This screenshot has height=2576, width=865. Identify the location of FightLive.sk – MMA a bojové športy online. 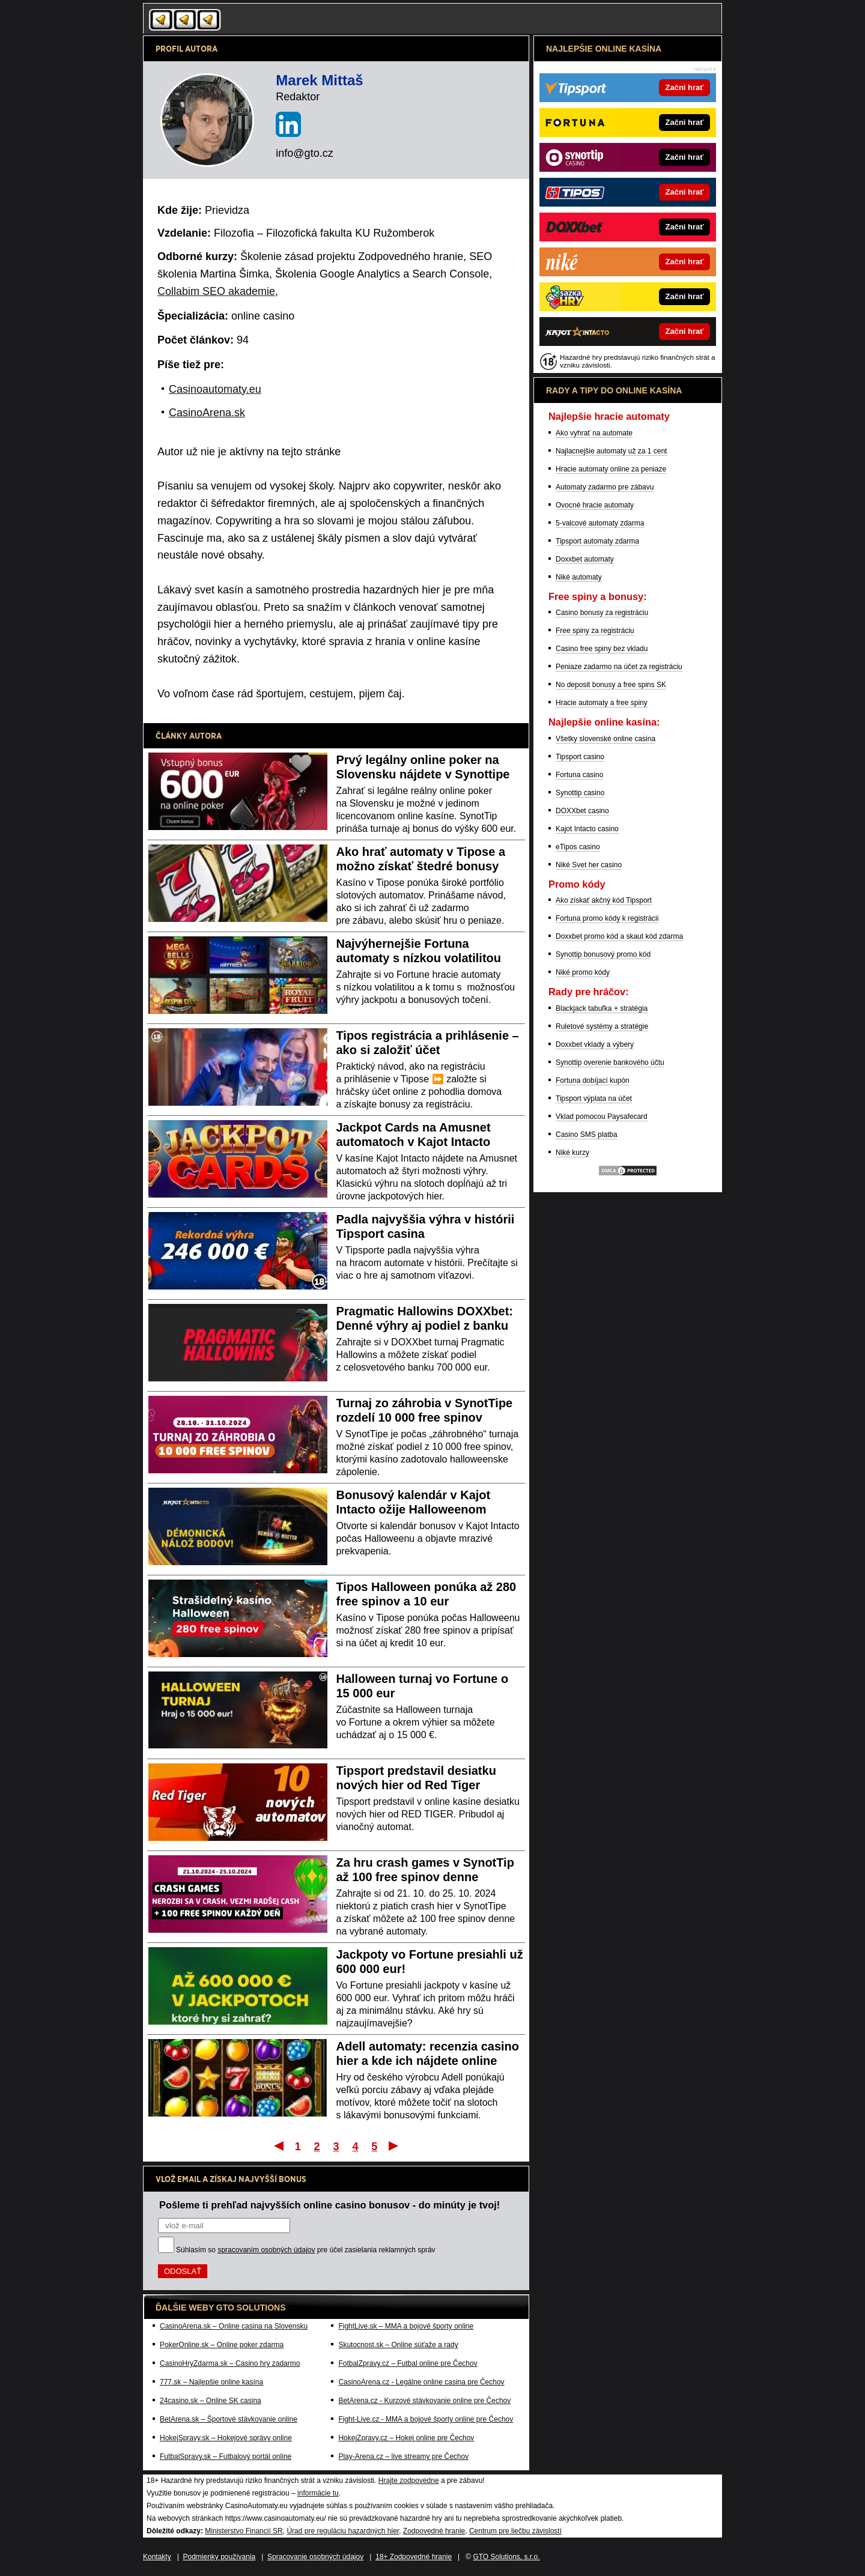
(405, 2326).